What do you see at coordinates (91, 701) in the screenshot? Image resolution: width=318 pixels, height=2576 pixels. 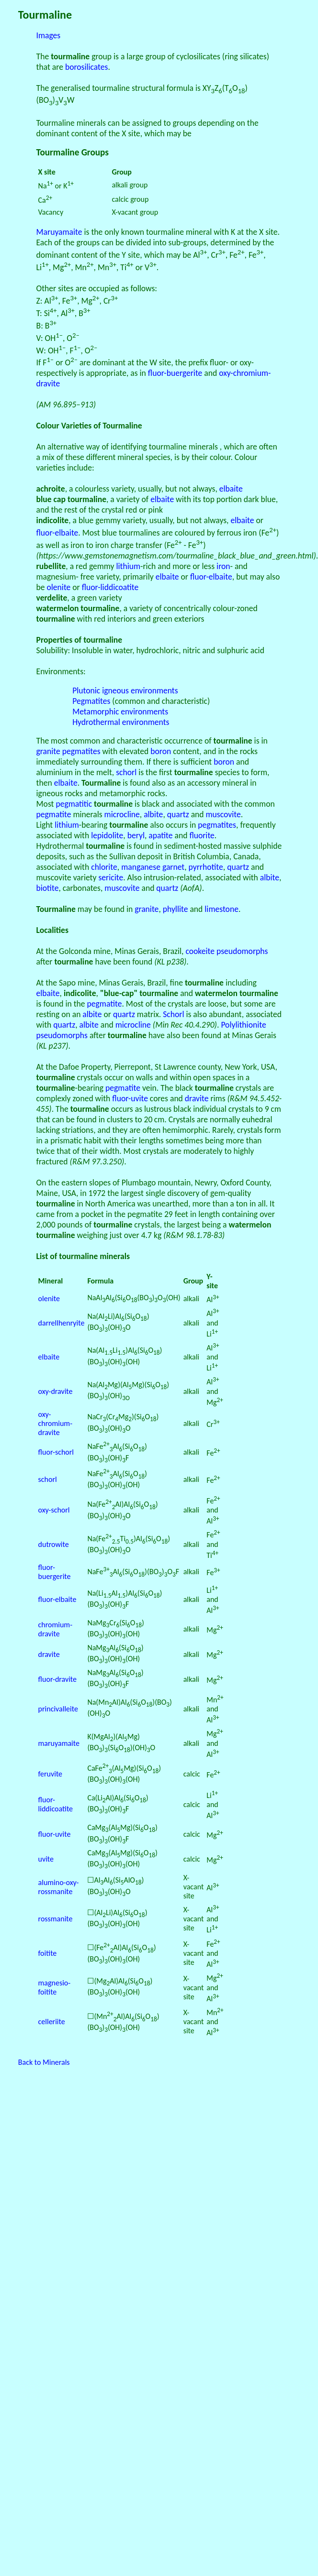 I see `Pegmatites` at bounding box center [91, 701].